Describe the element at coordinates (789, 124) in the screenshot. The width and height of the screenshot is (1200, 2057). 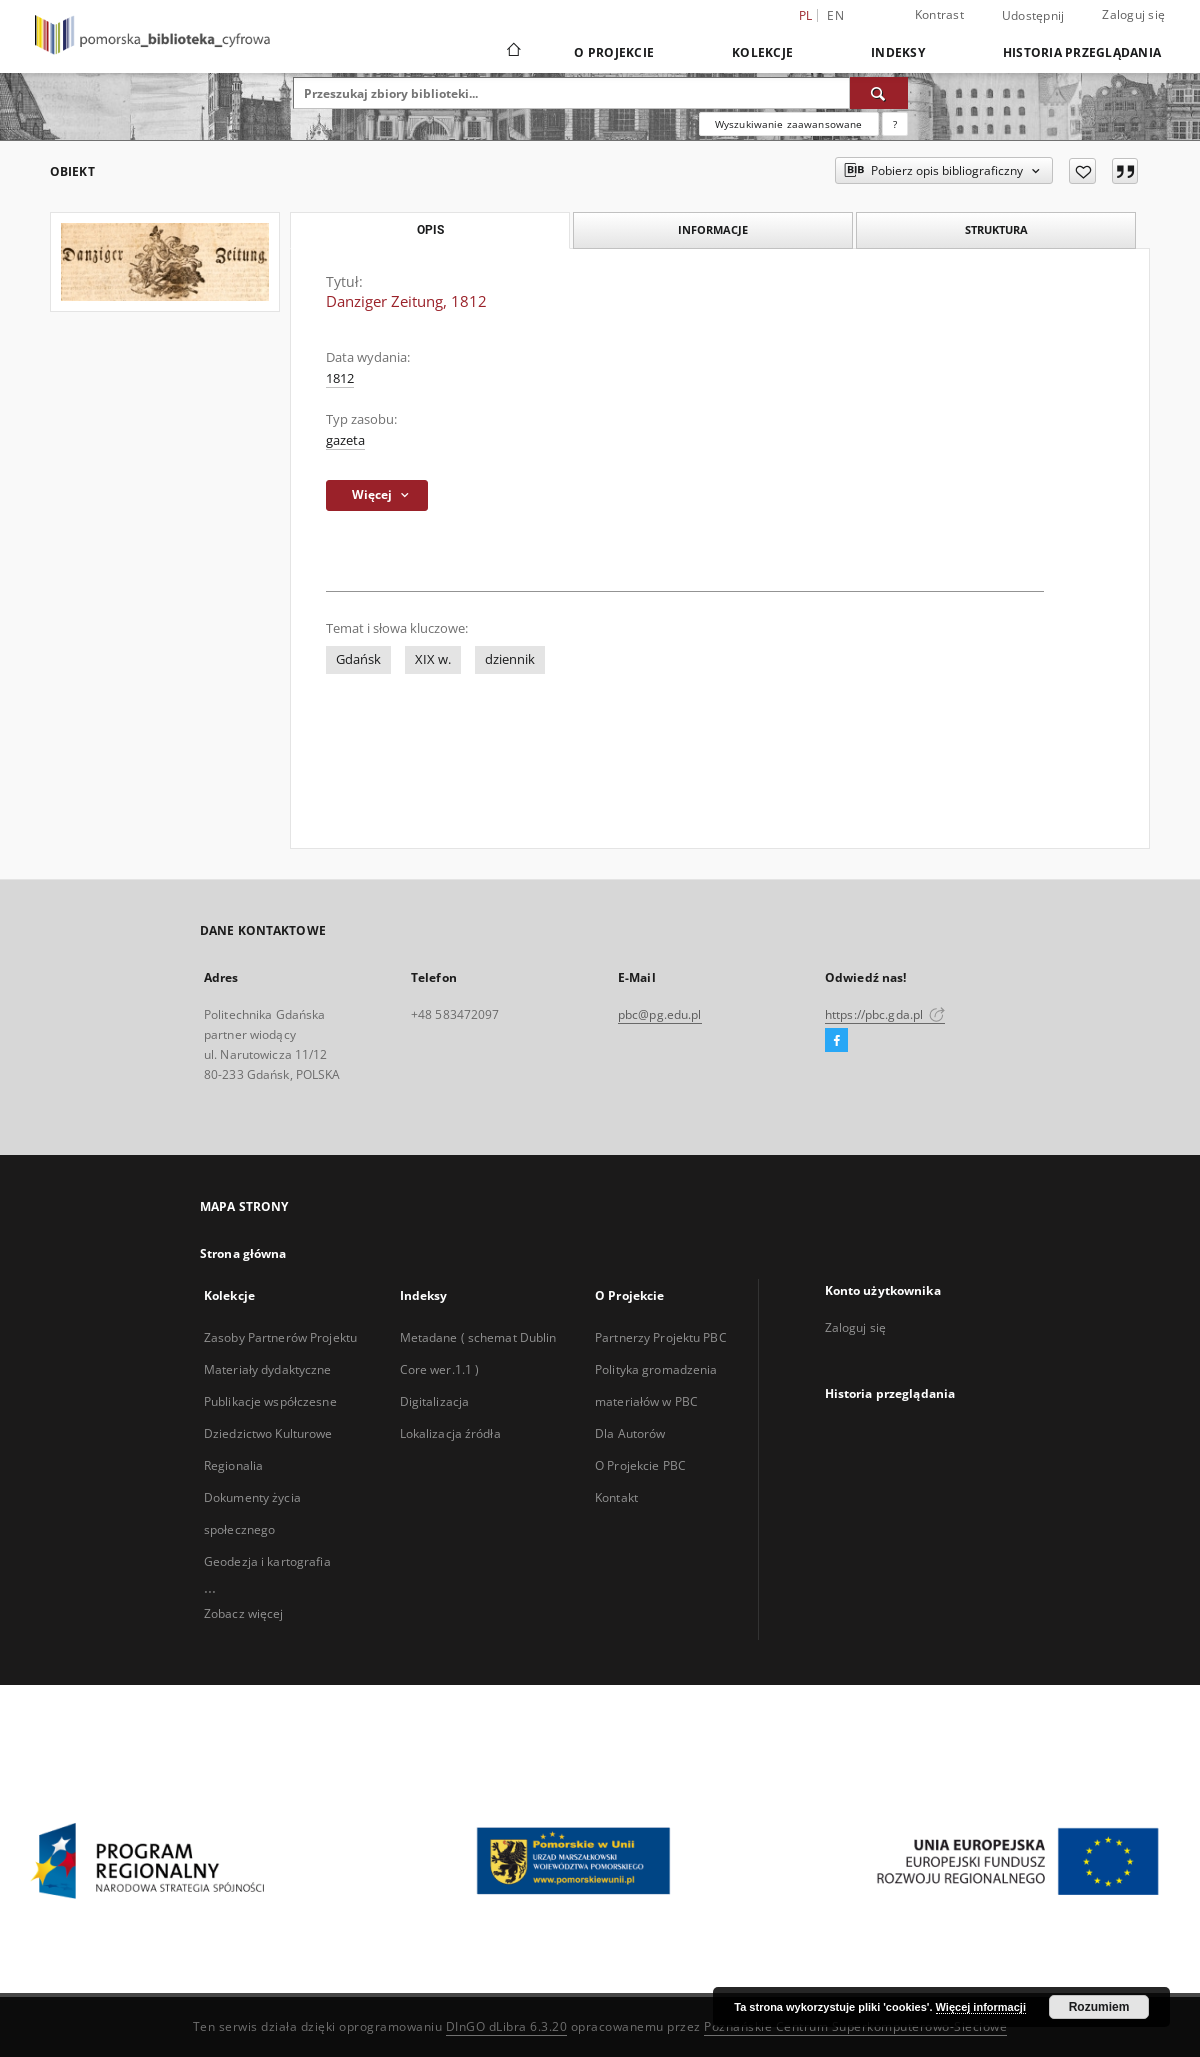
I see `Wyszukiwanie zaawansowane` at that location.